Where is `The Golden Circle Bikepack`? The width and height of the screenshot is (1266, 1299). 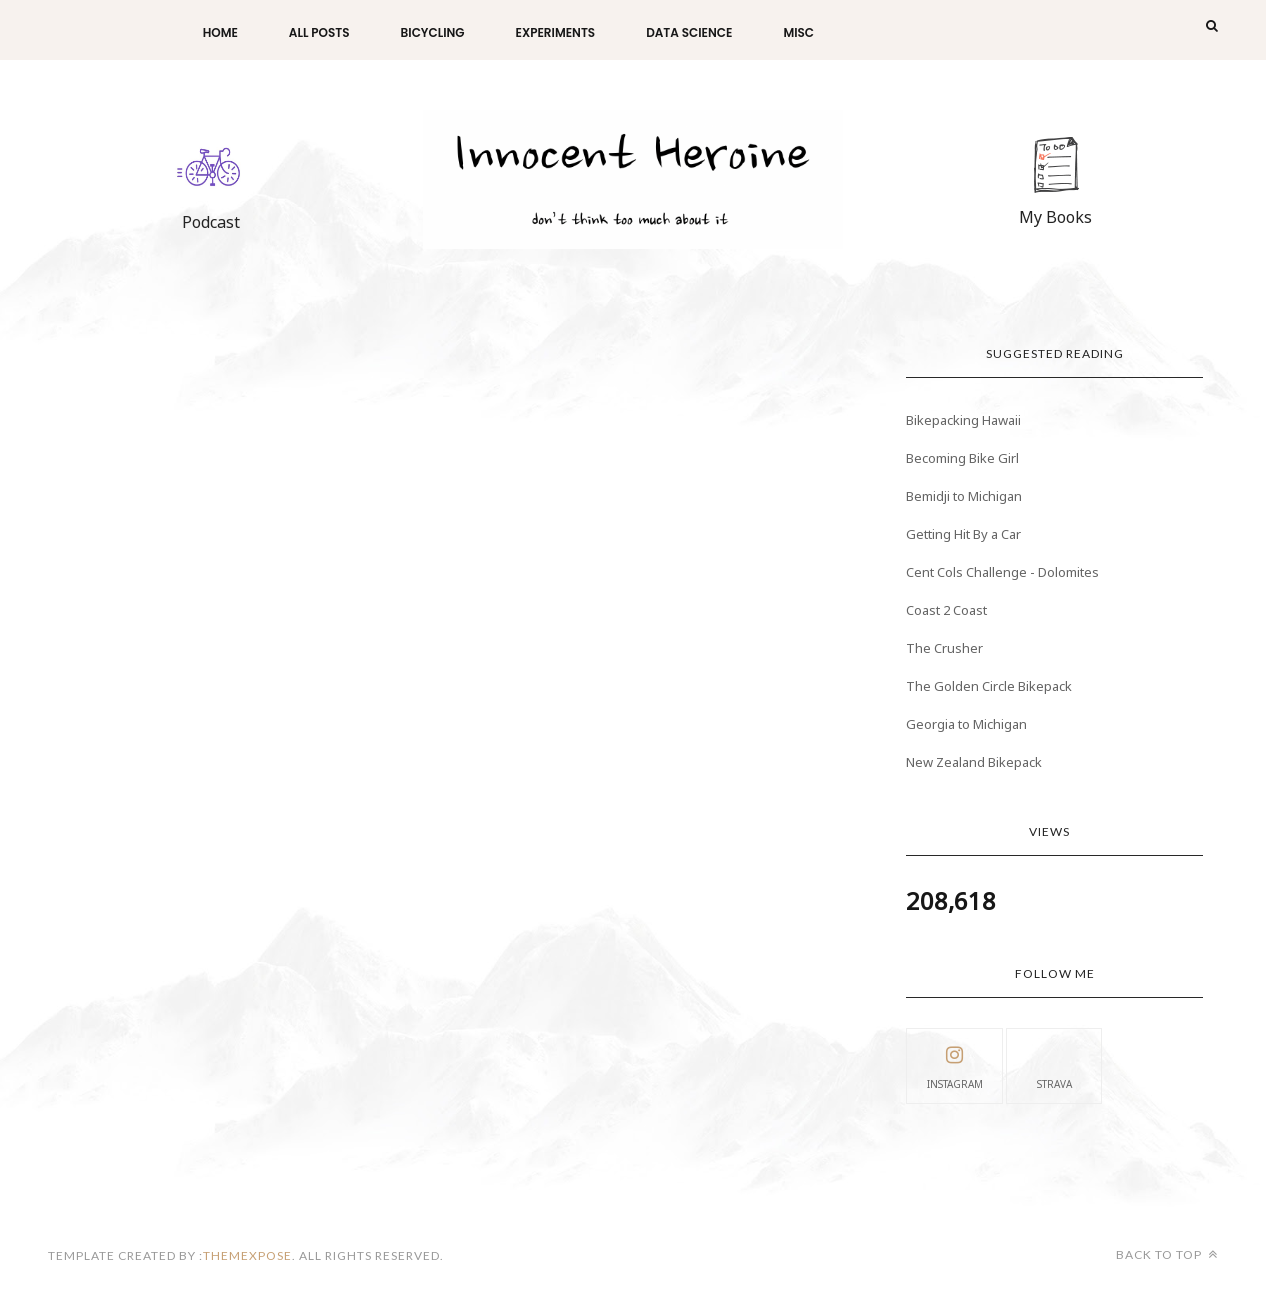 The Golden Circle Bikepack is located at coordinates (989, 686).